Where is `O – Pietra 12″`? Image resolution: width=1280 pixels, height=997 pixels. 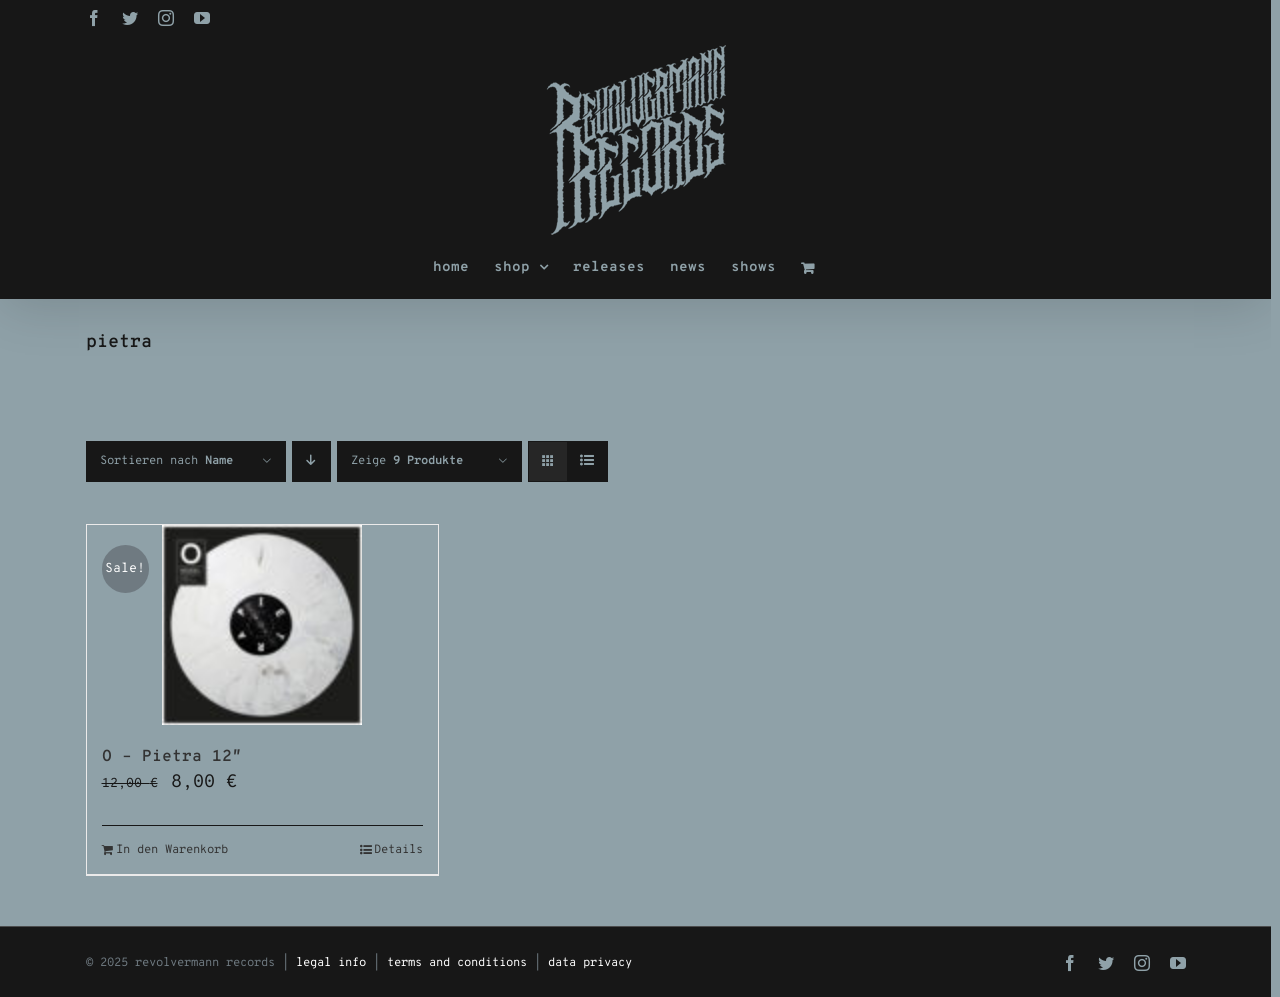 O – Pietra 12″ is located at coordinates (172, 757).